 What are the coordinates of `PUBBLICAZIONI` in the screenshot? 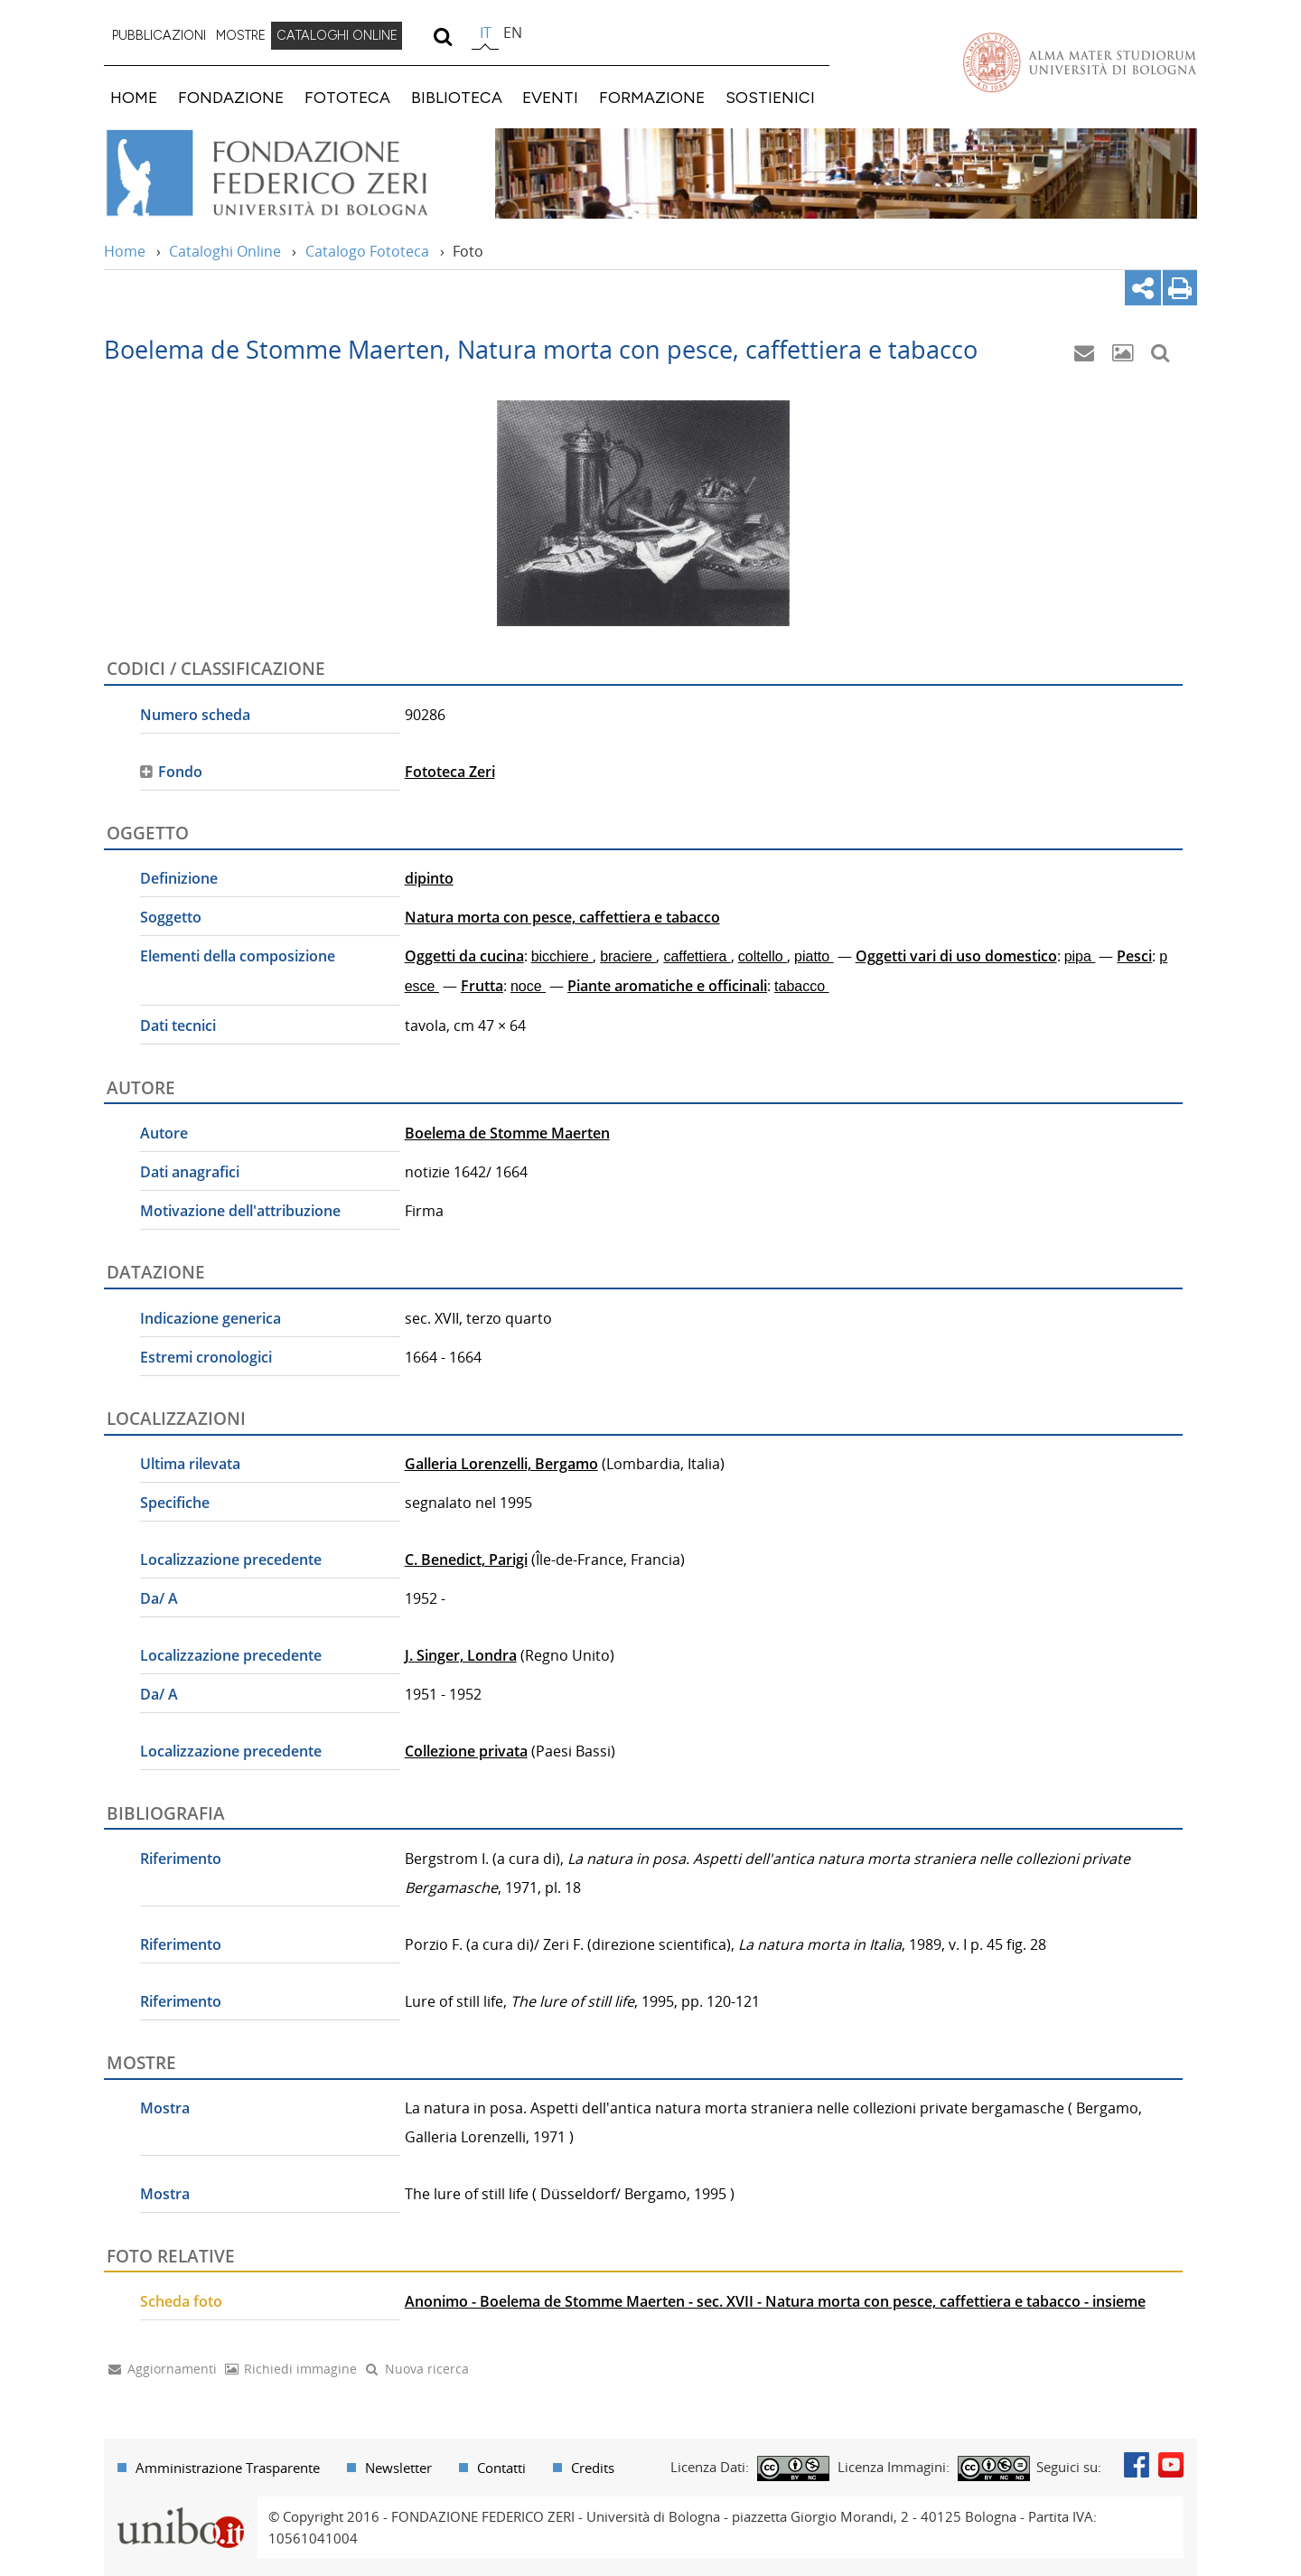 It's located at (159, 35).